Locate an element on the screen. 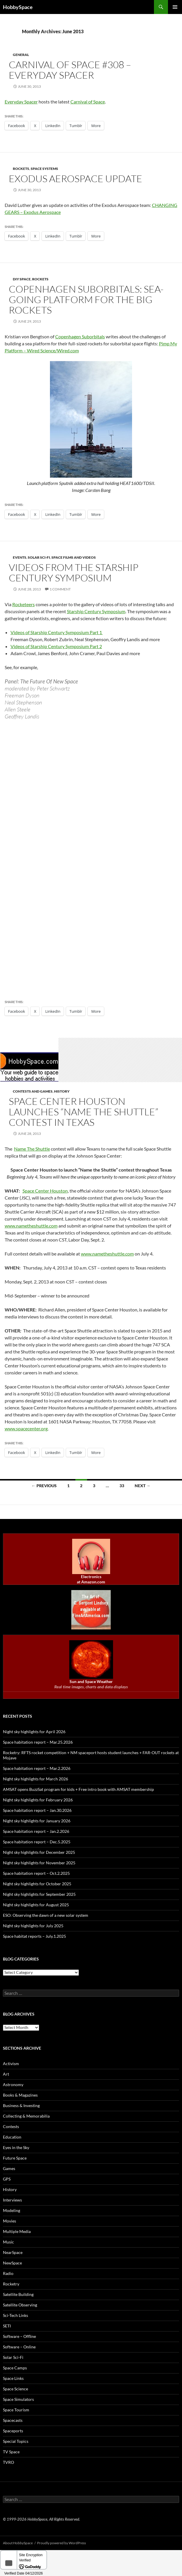 This screenshot has width=182, height=2576. Space Center Houston is located at coordinates (45, 1190).